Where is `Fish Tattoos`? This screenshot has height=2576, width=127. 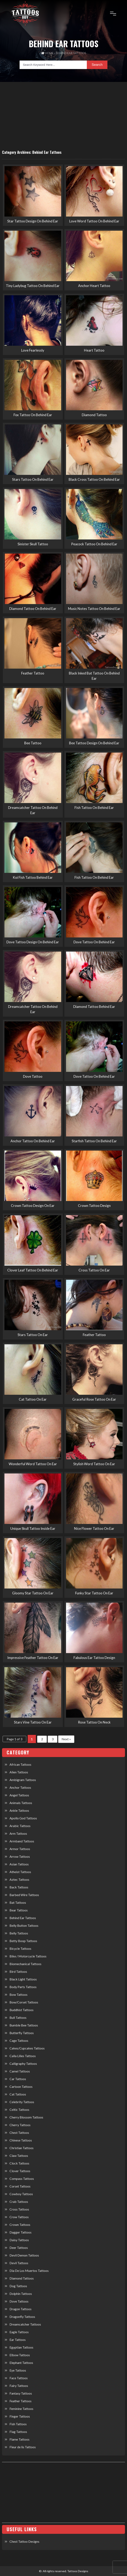
Fish Tattoos is located at coordinates (18, 2424).